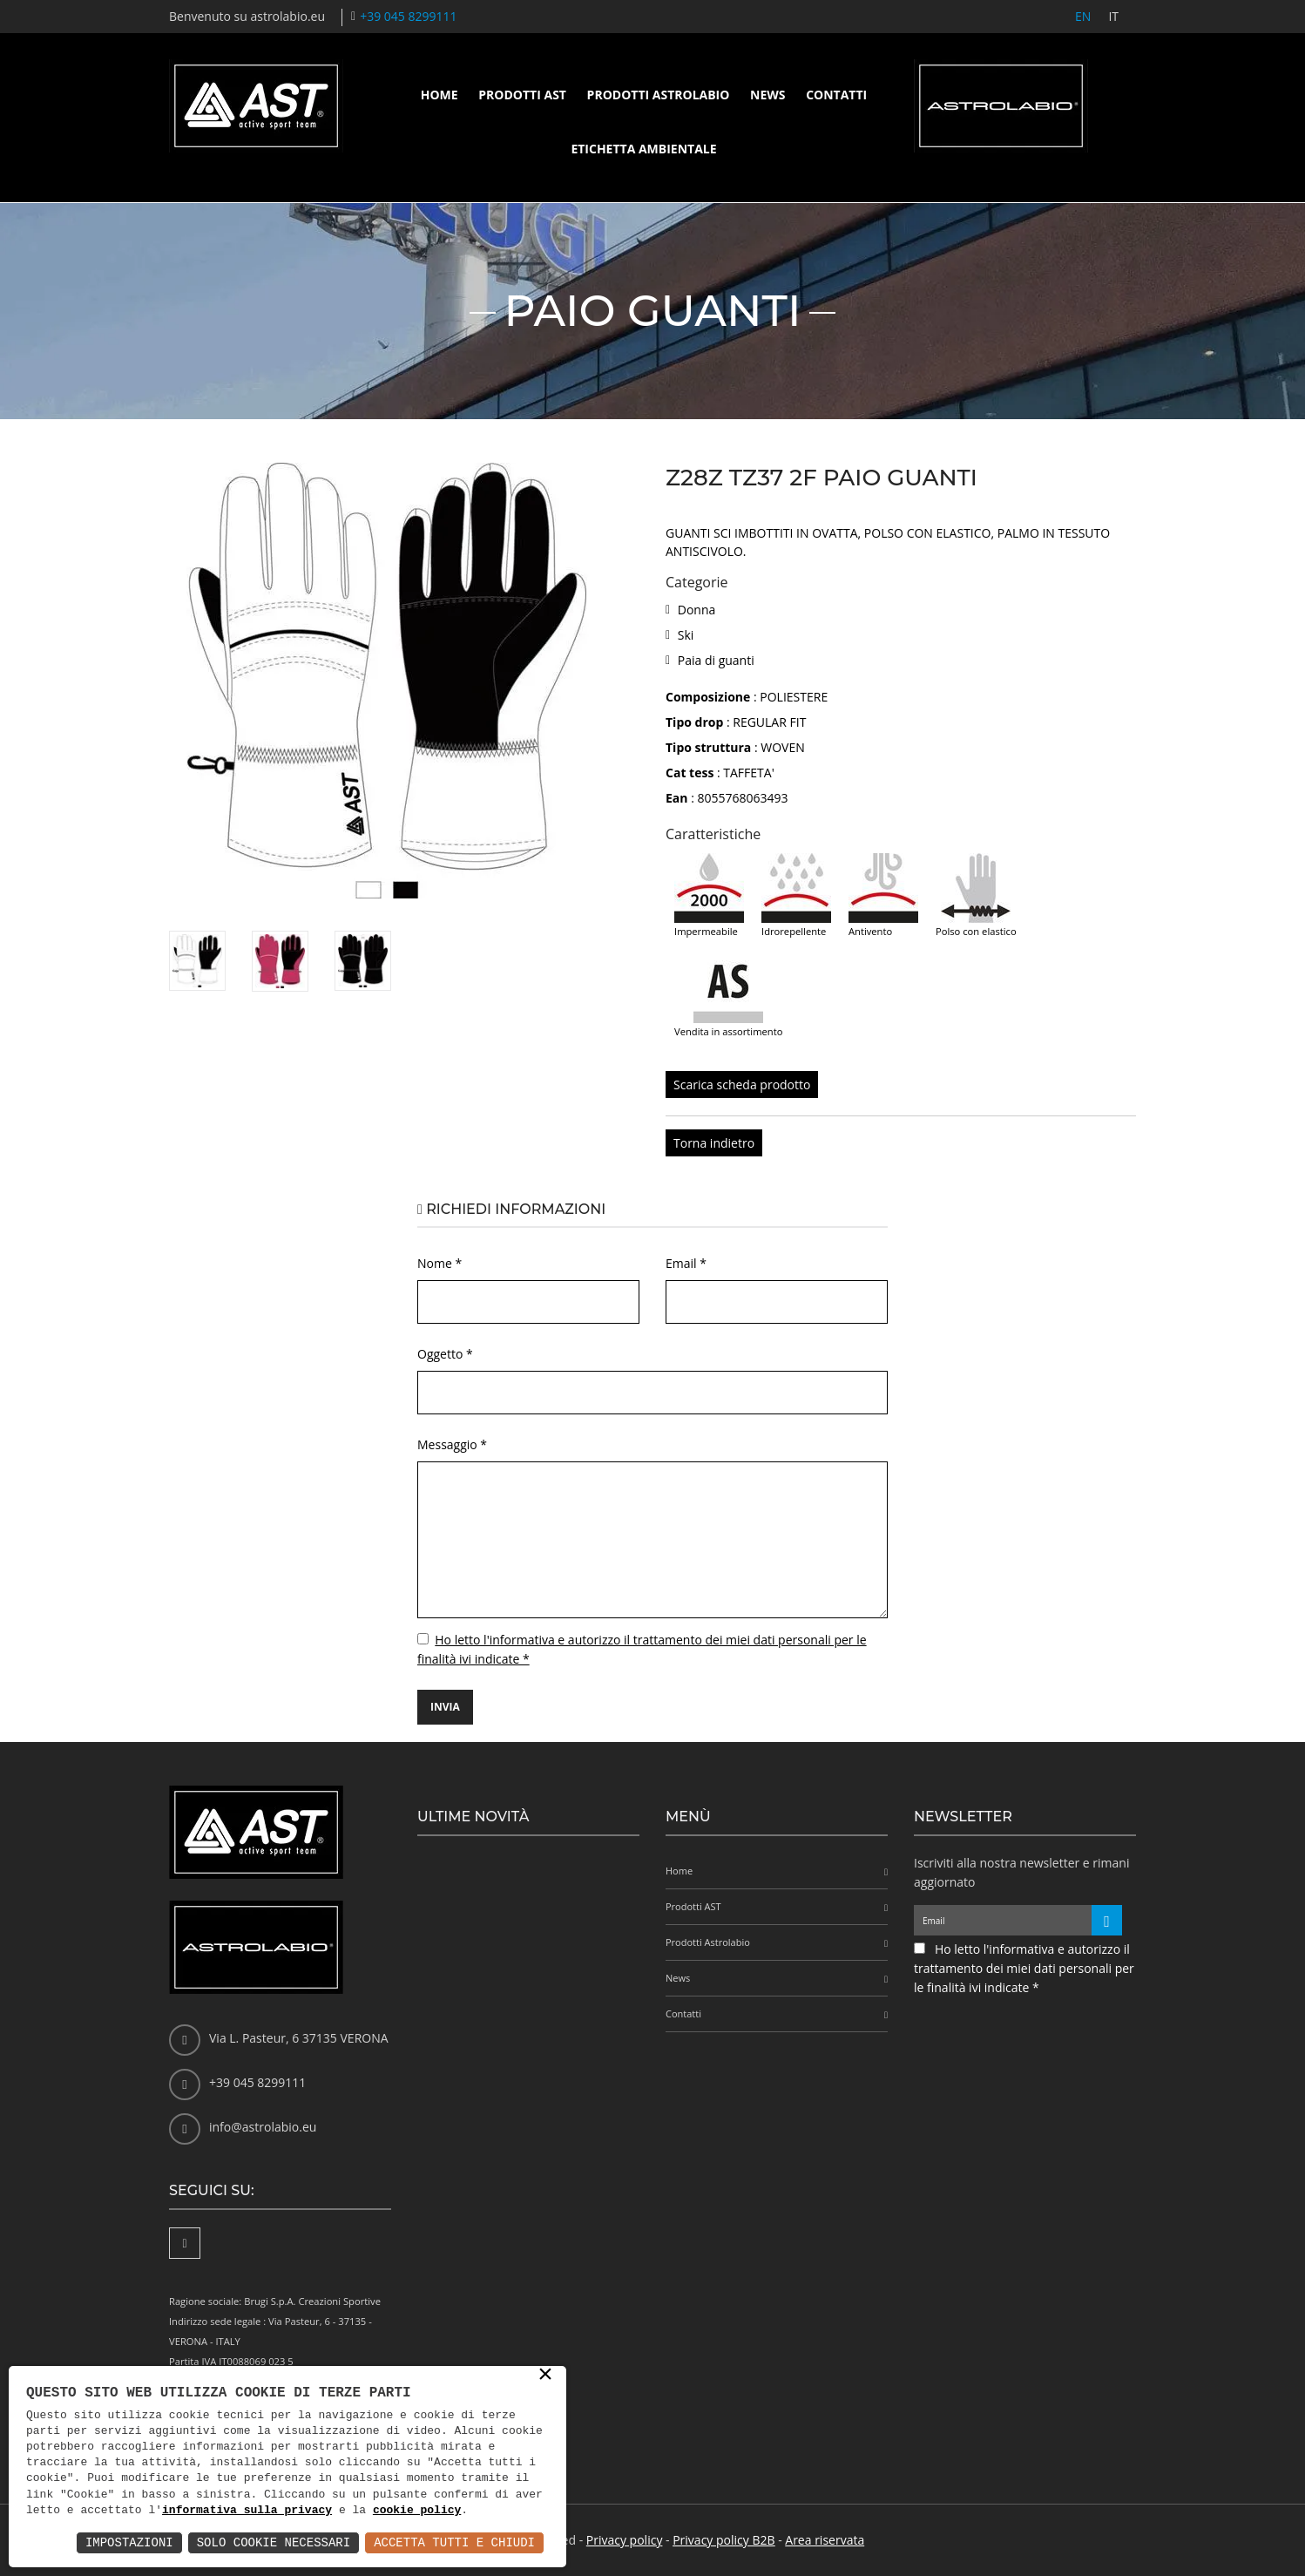  I want to click on × [button], so click(545, 2375).